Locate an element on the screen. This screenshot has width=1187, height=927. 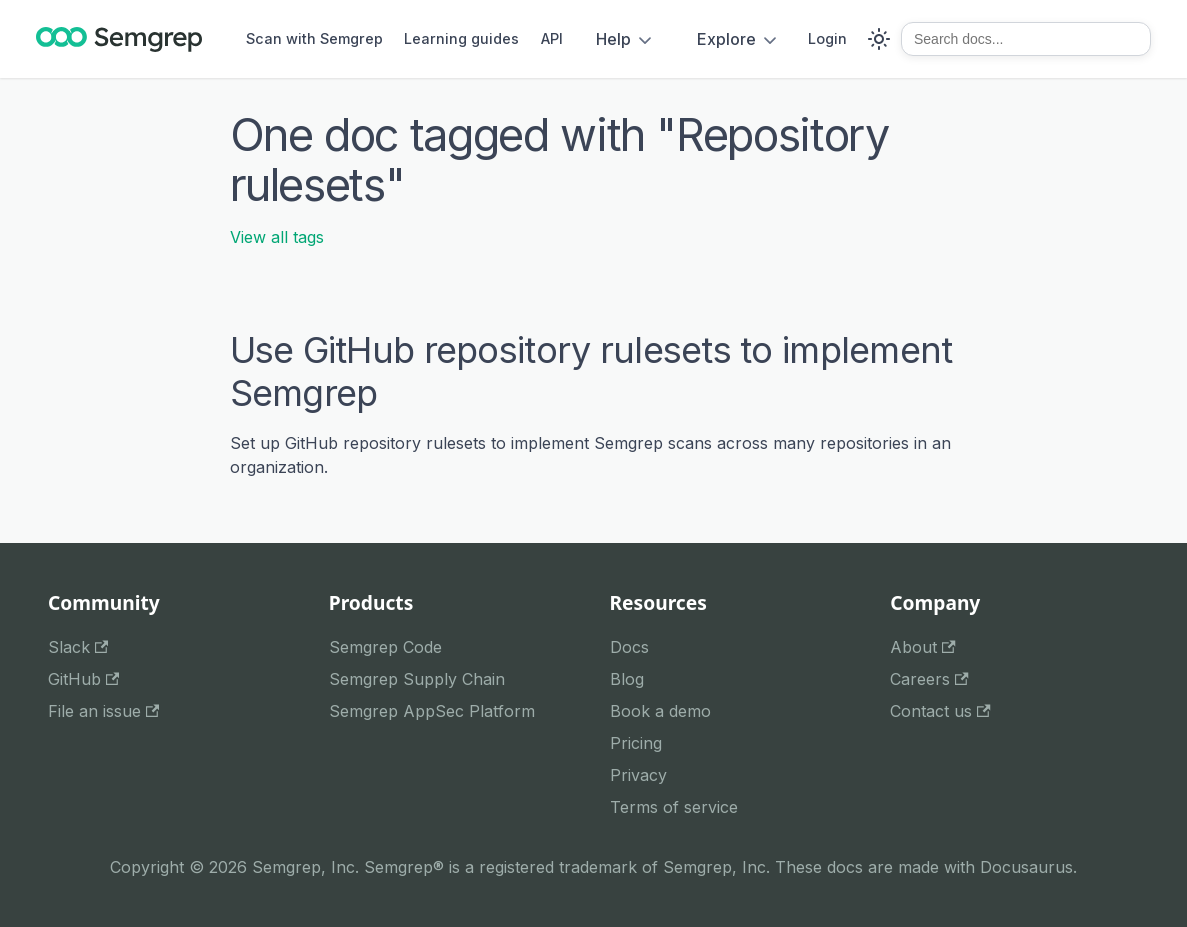
Scan with Semgrep is located at coordinates (314, 38).